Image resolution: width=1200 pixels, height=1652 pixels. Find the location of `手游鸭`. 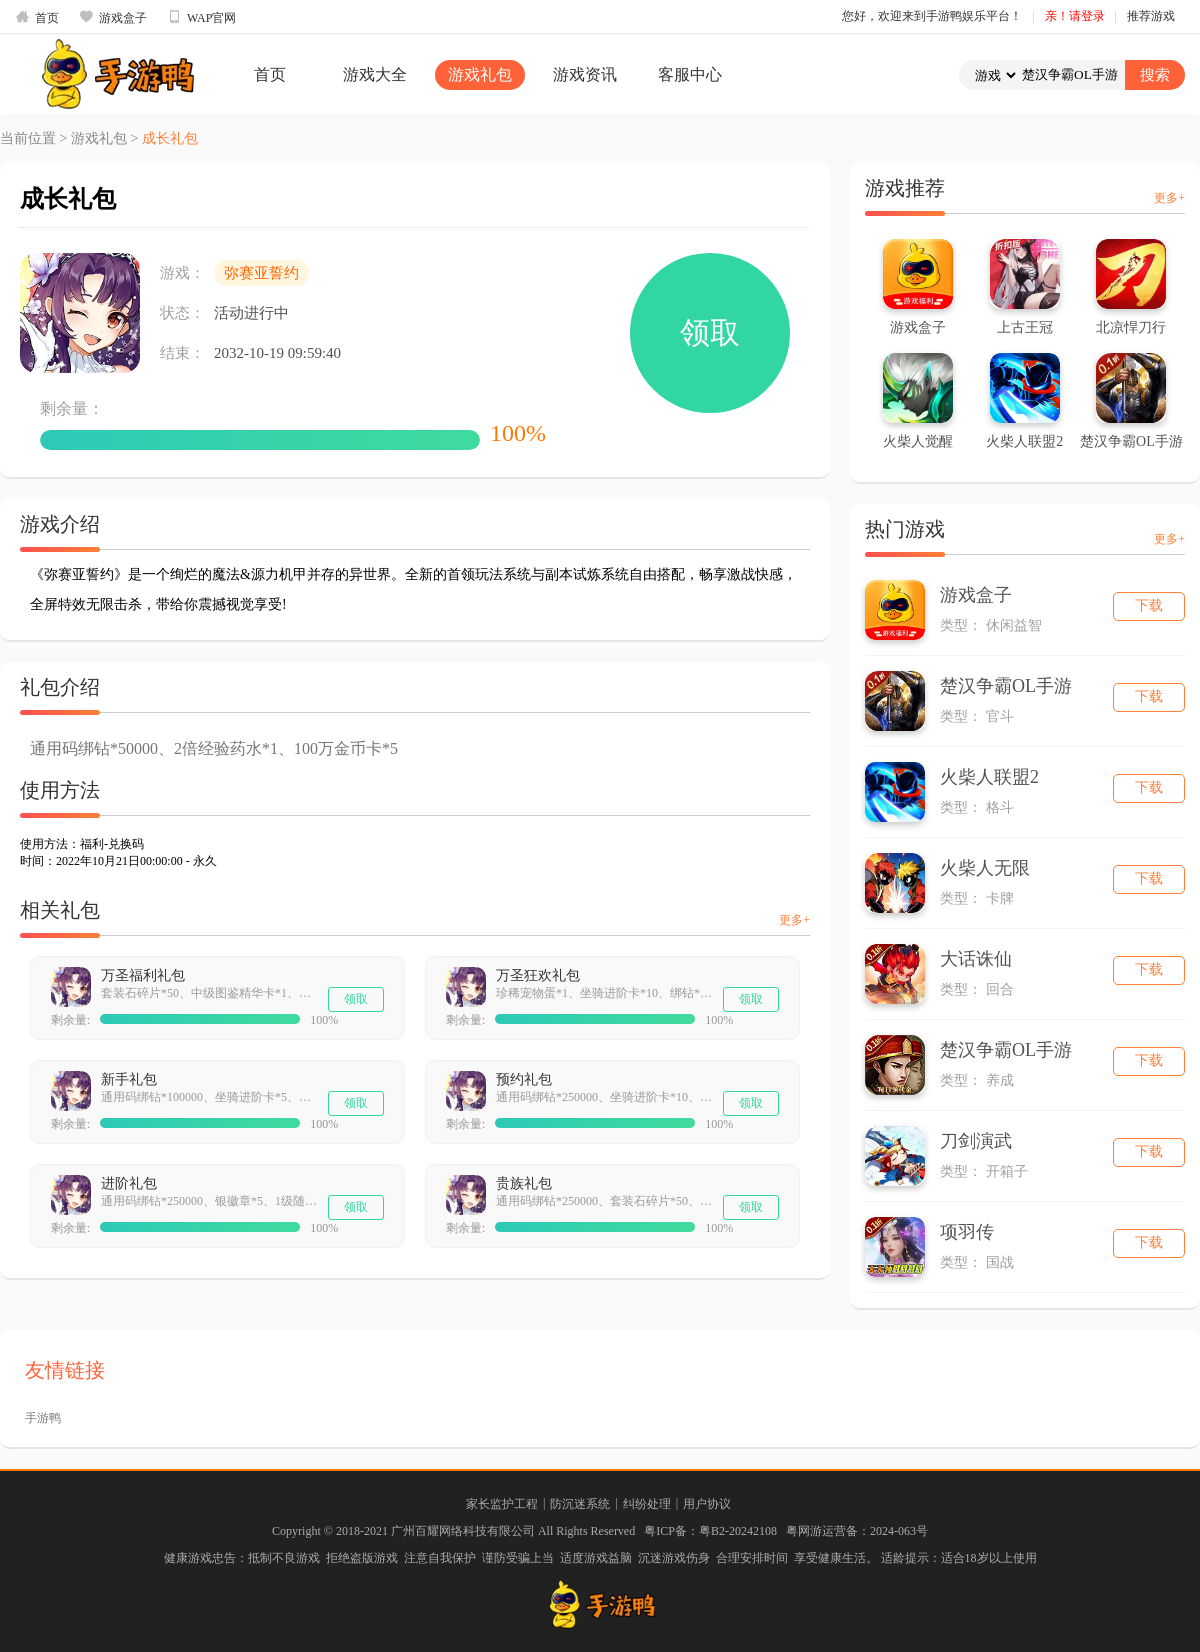

手游鸭 is located at coordinates (43, 1418).